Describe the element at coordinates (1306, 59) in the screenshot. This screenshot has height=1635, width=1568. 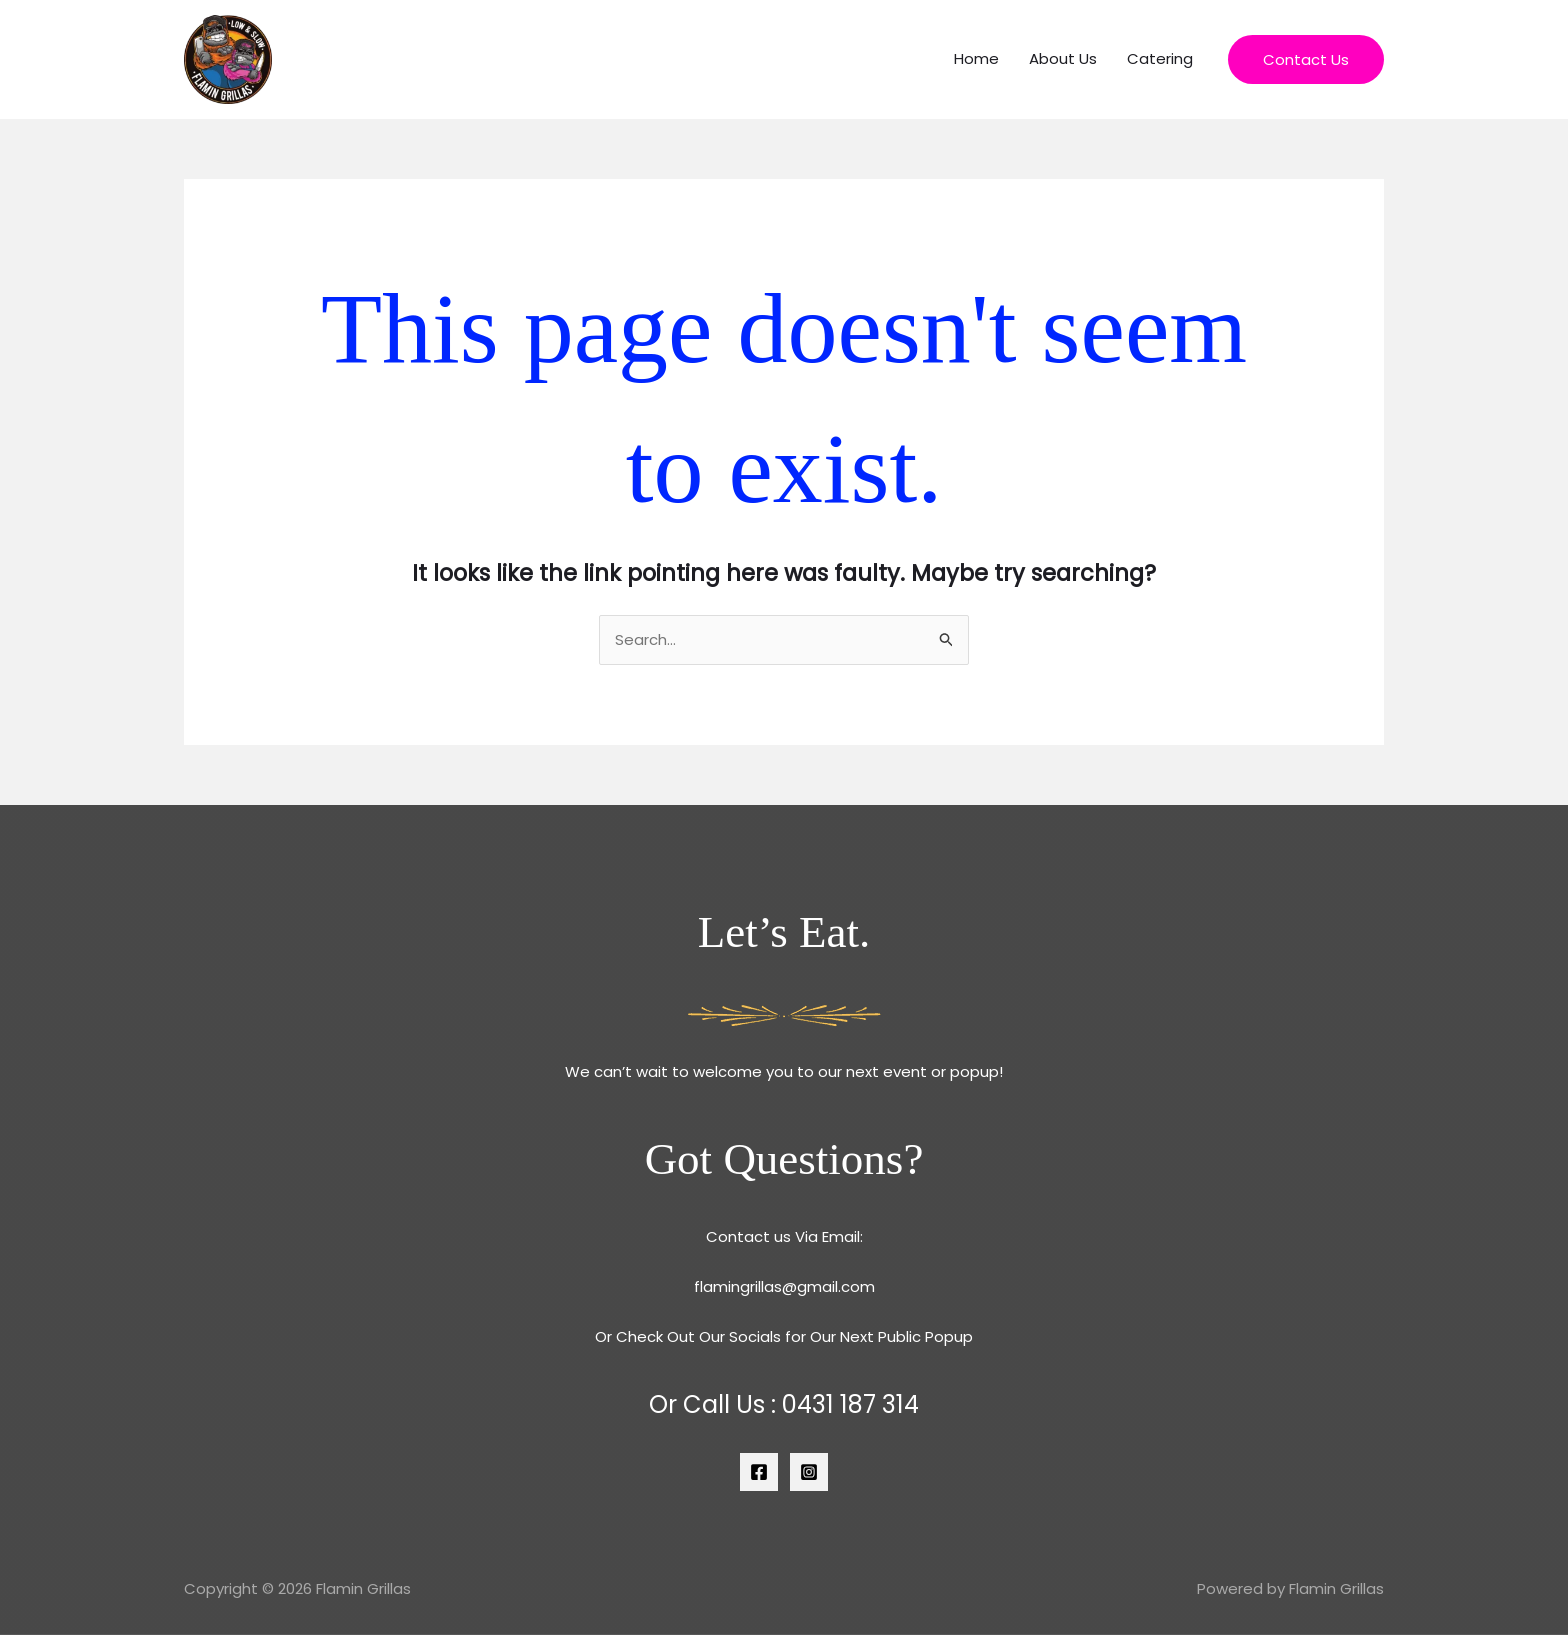
I see `[button]` at that location.